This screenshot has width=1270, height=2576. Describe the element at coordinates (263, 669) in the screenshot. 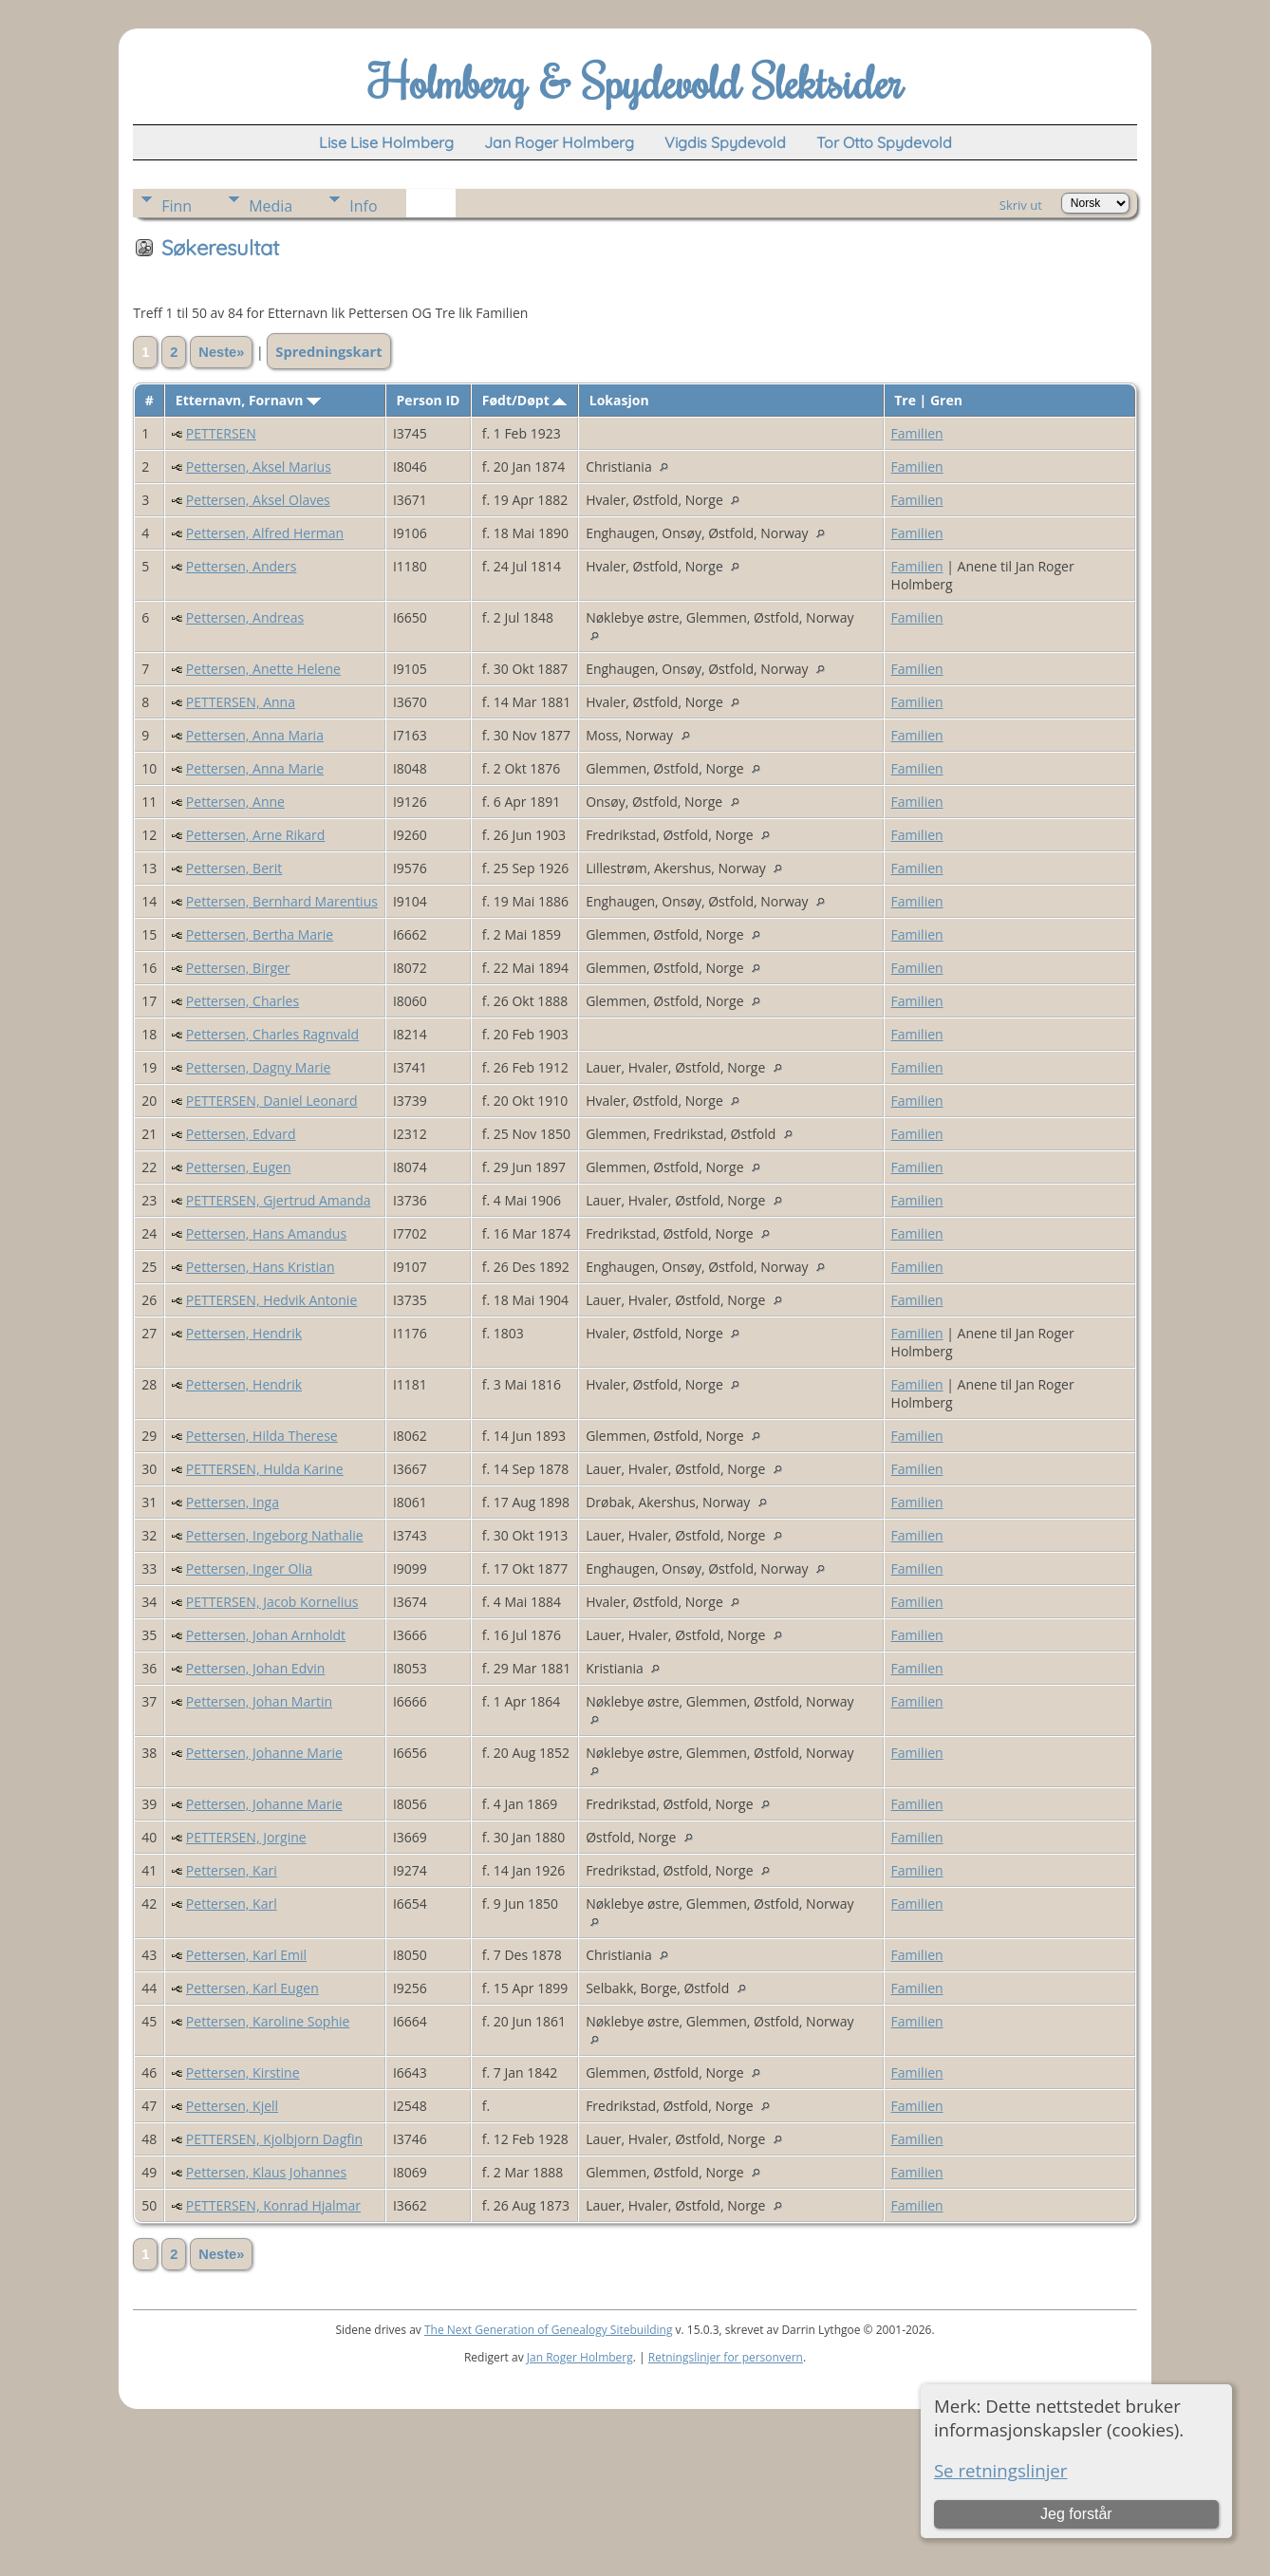

I see `Pettersen, Anette Helene` at that location.